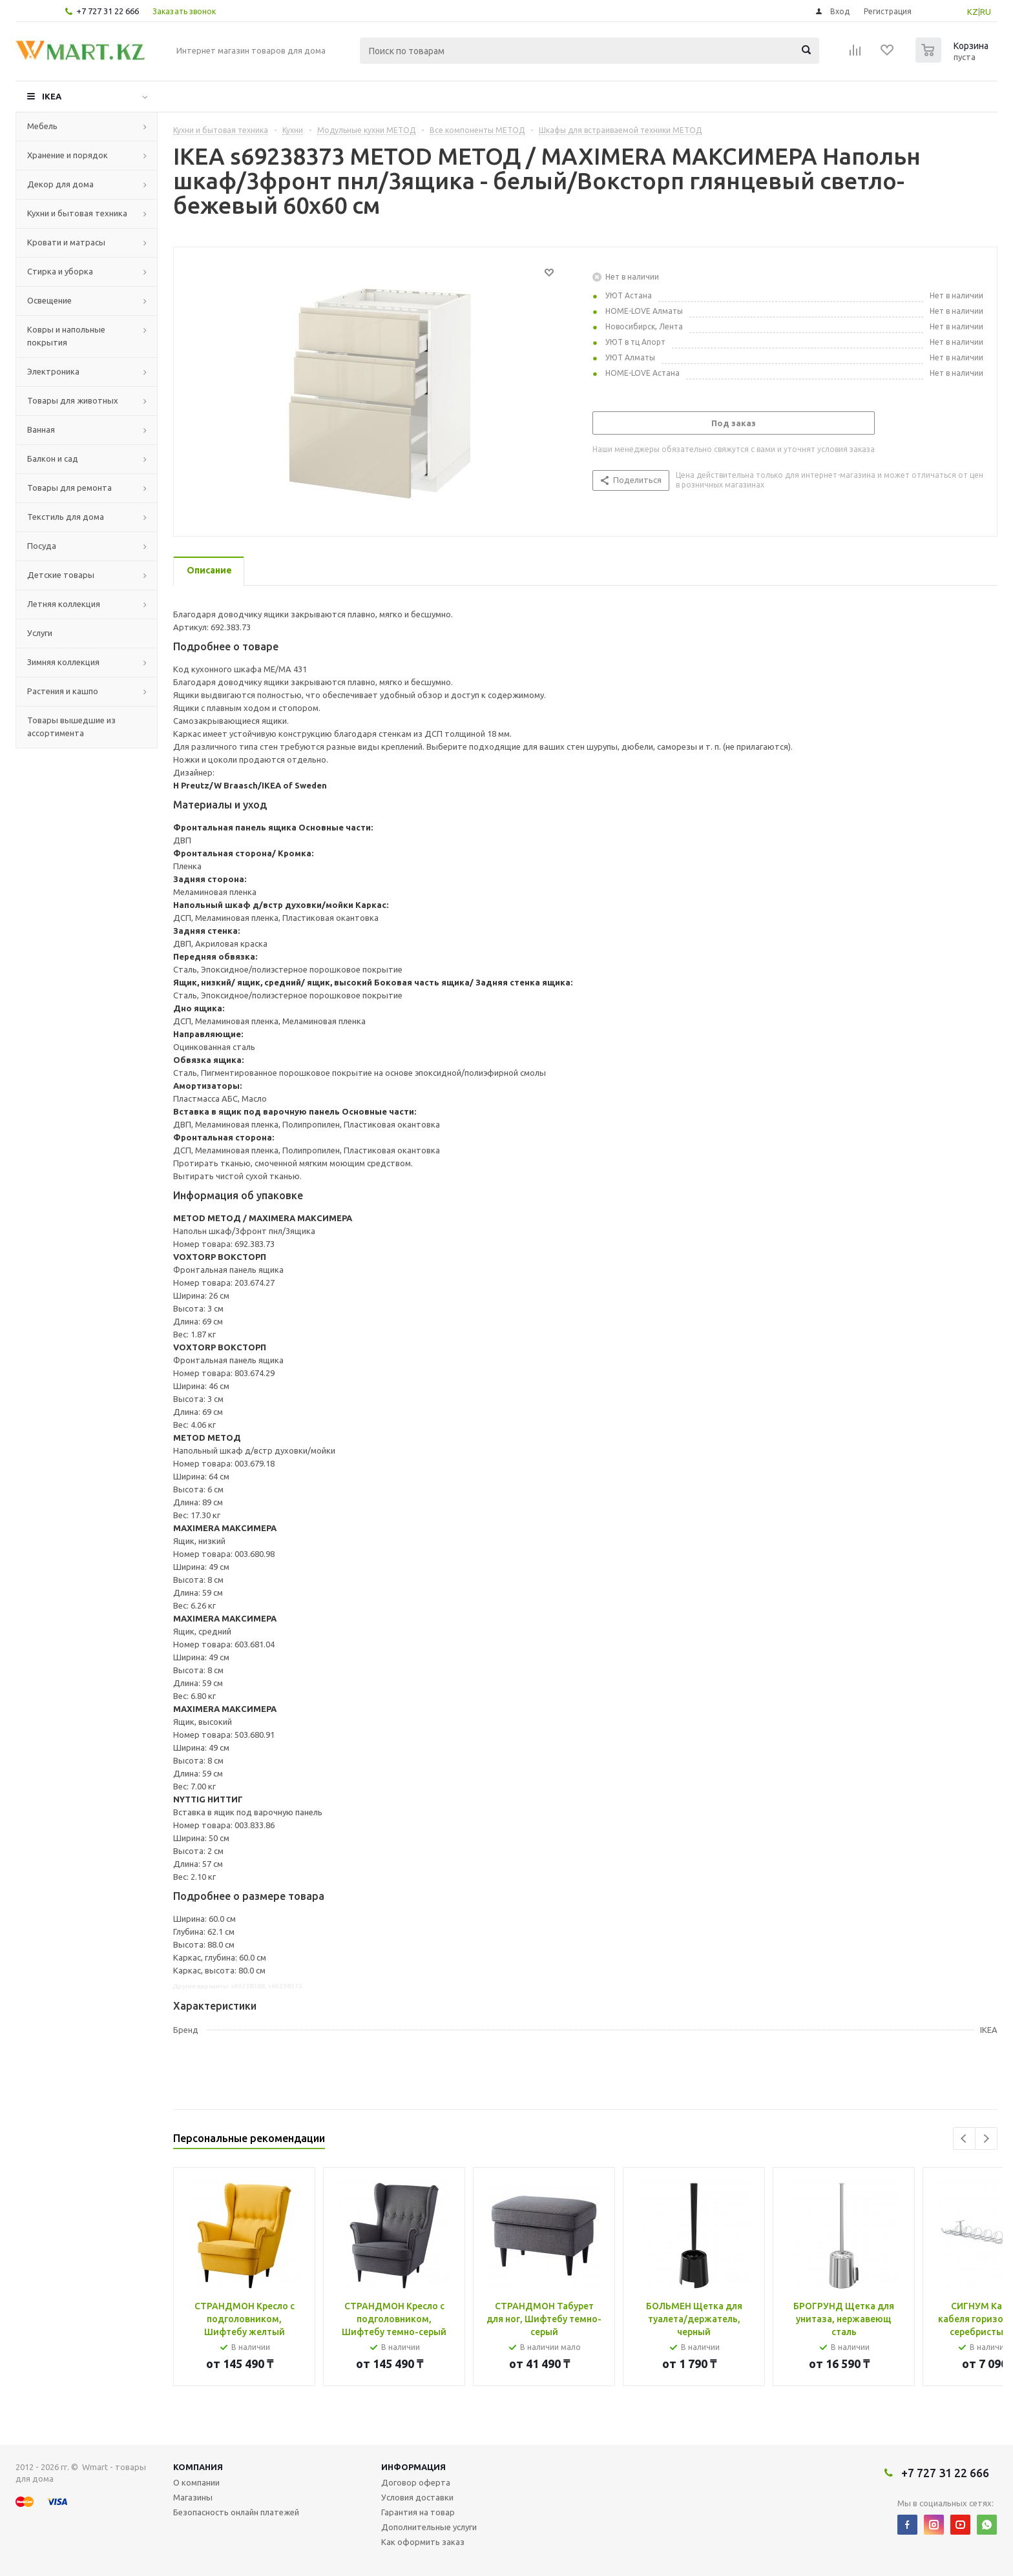 This screenshot has width=1013, height=2576. Describe the element at coordinates (198, 2466) in the screenshot. I see `Компания` at that location.